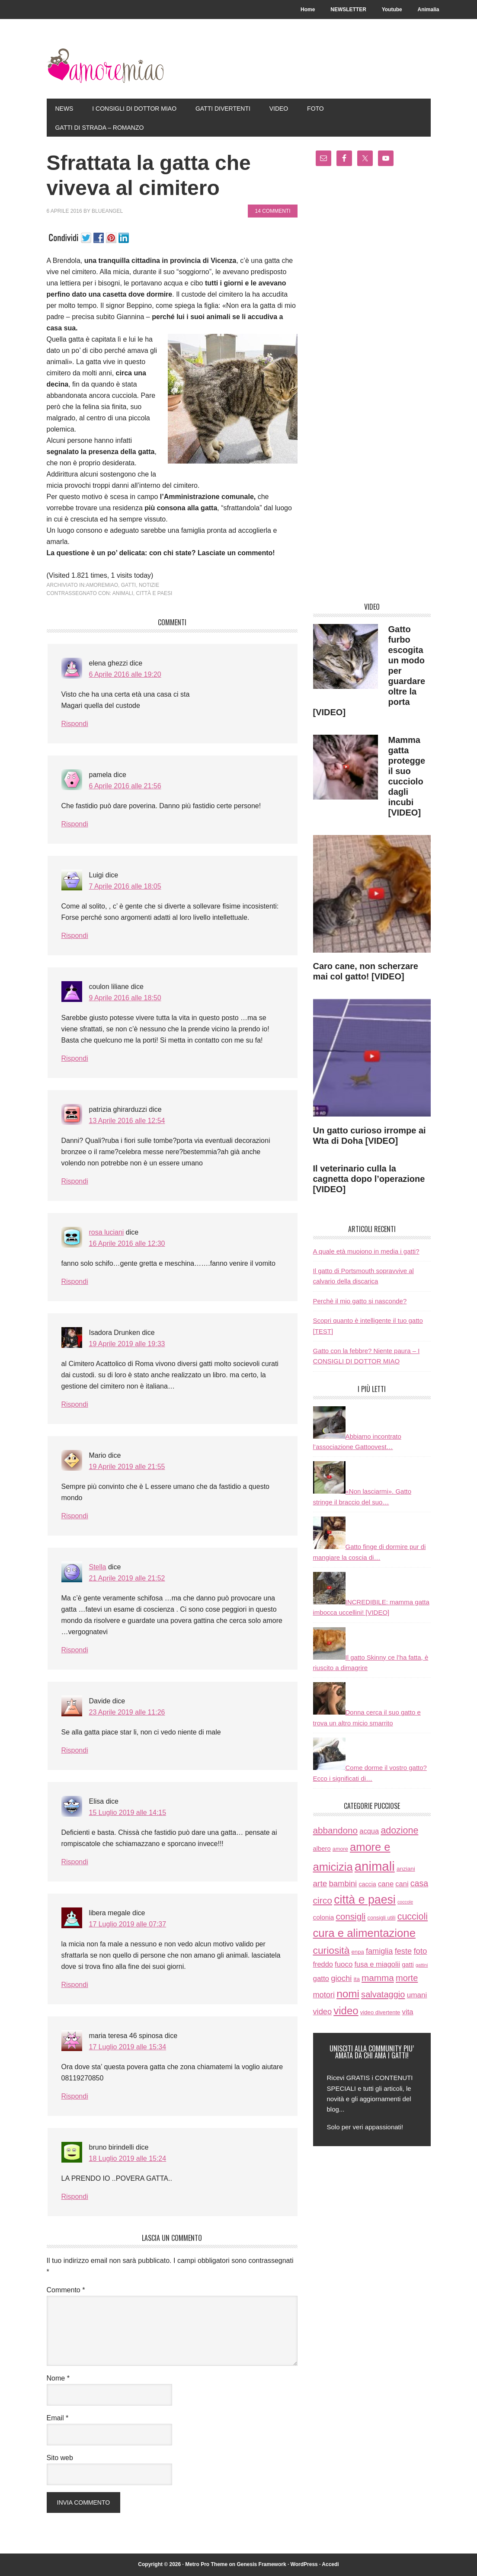  I want to click on [Advertisement], so click(372, 387).